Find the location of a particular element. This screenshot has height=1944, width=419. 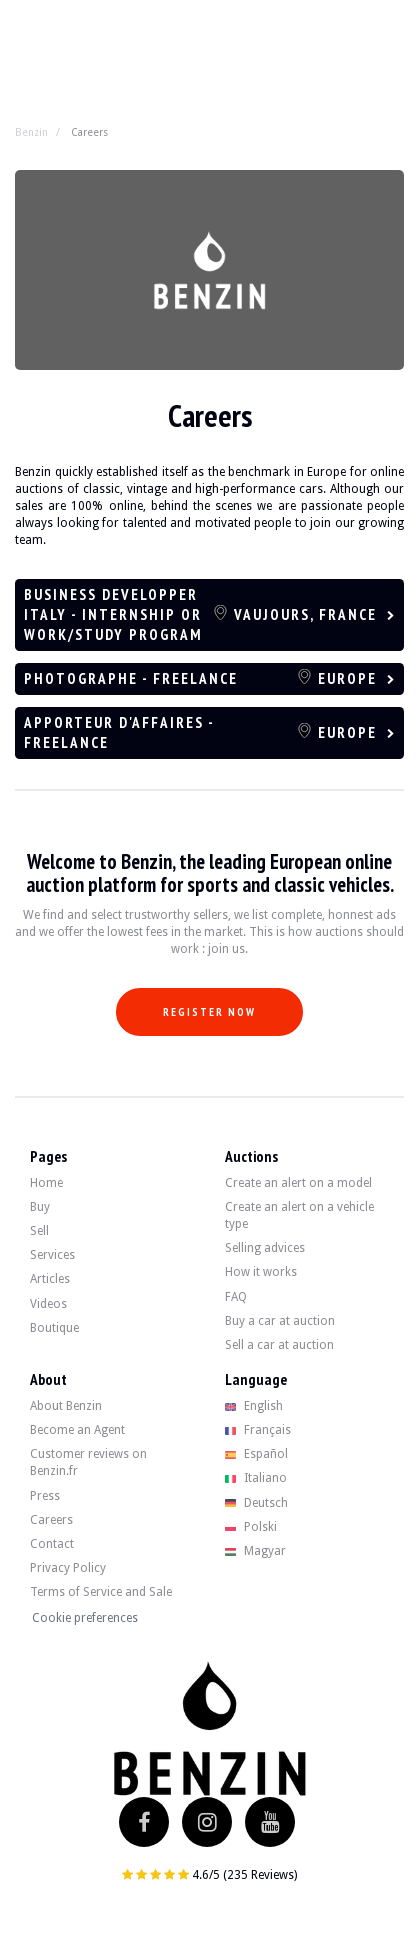

Careers is located at coordinates (51, 1520).